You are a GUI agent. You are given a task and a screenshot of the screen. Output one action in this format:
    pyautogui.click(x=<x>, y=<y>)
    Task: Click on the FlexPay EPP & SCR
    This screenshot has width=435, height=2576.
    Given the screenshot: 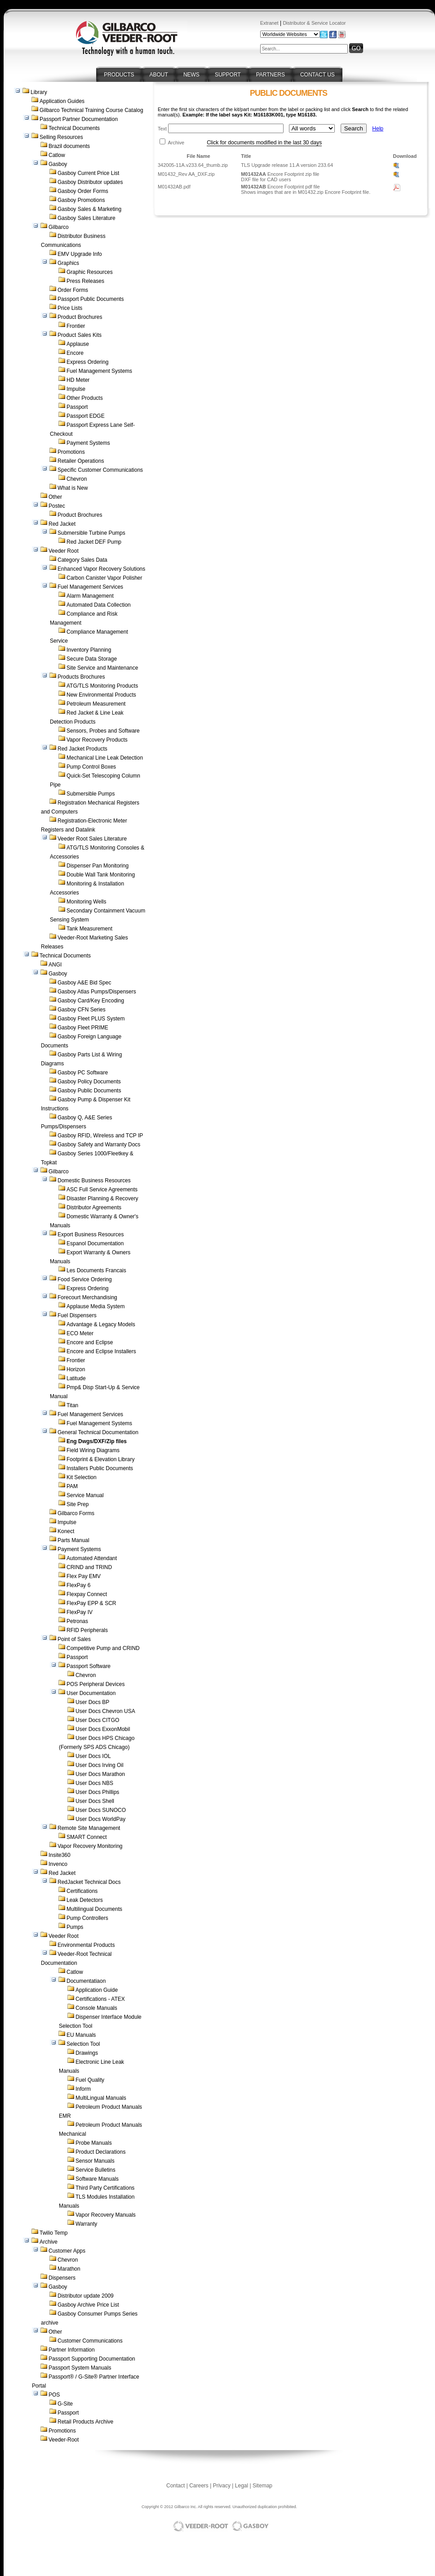 What is the action you would take?
    pyautogui.click(x=91, y=1603)
    